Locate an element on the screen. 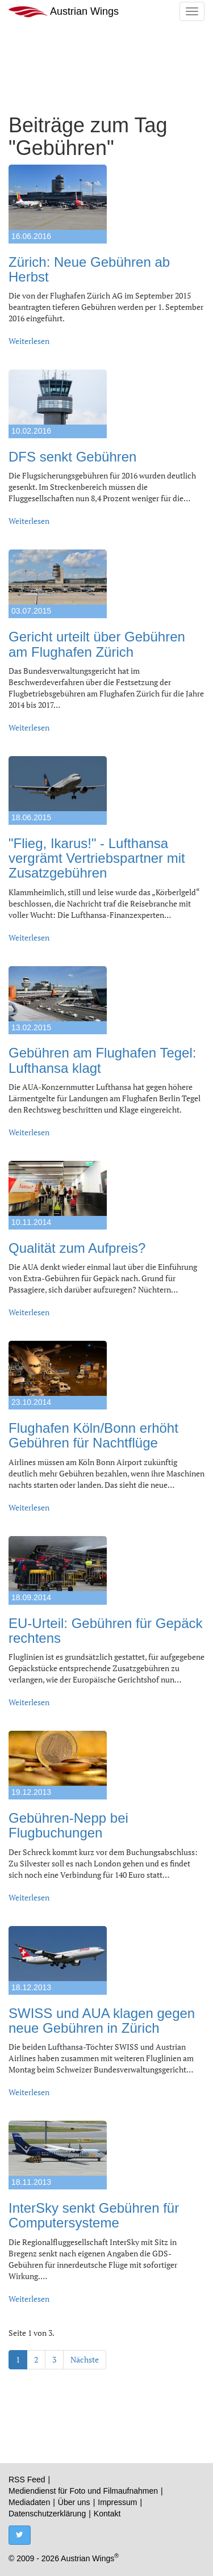  Gericht urteilt über Gebühren am Flughafen Zürich is located at coordinates (97, 644).